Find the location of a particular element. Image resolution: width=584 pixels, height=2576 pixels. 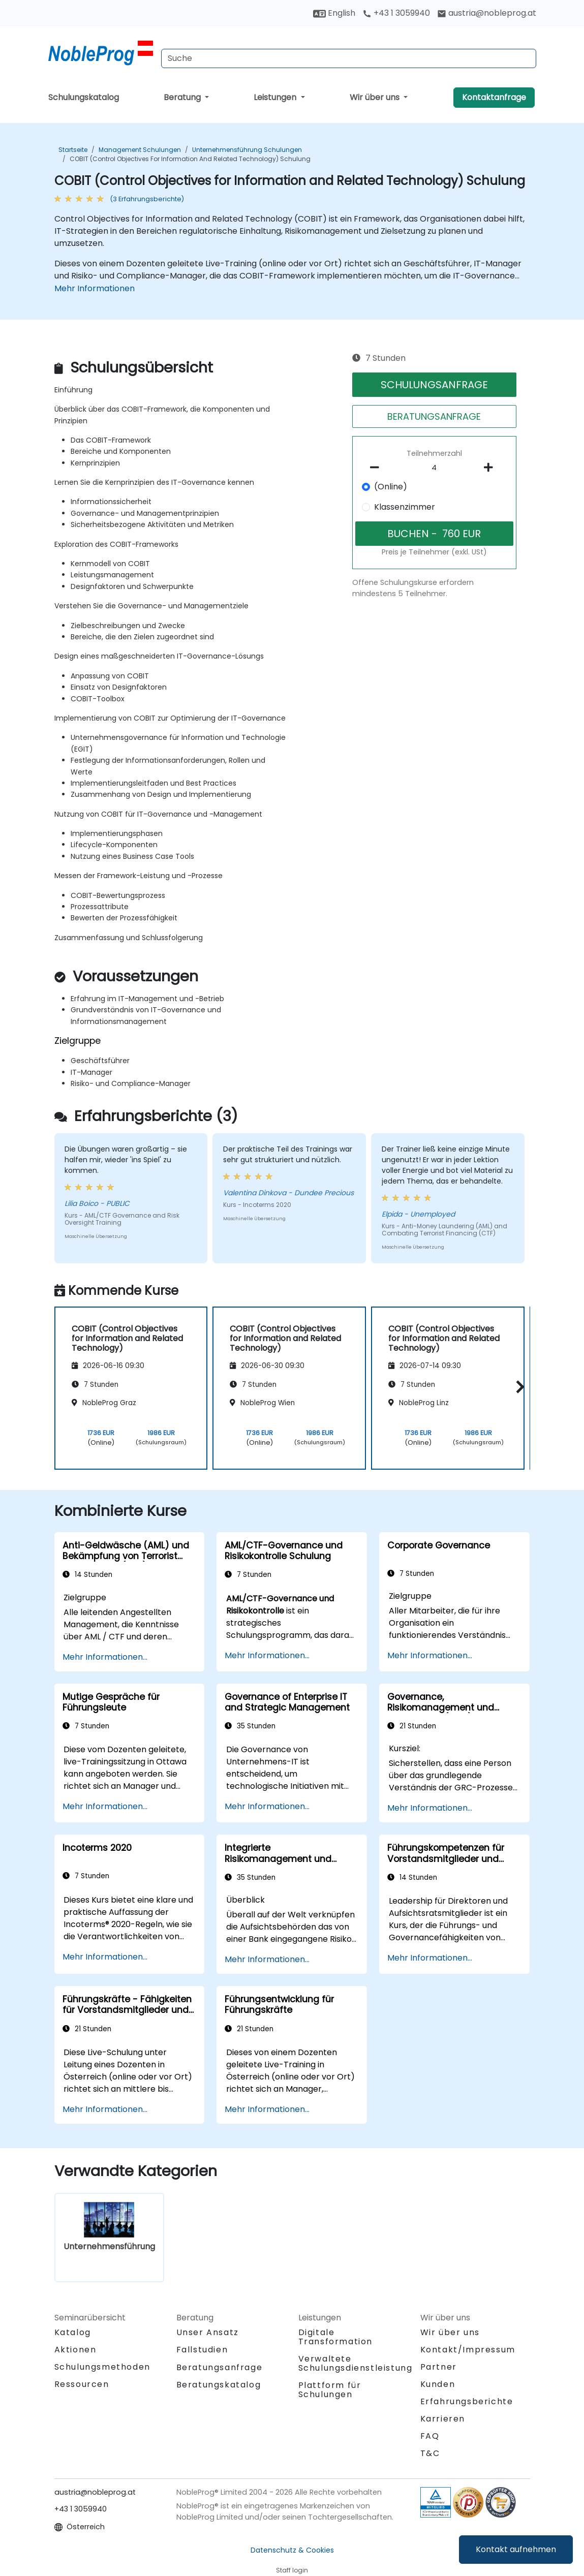

Verwaltete Schulungsdienstleistung is located at coordinates (355, 2363).